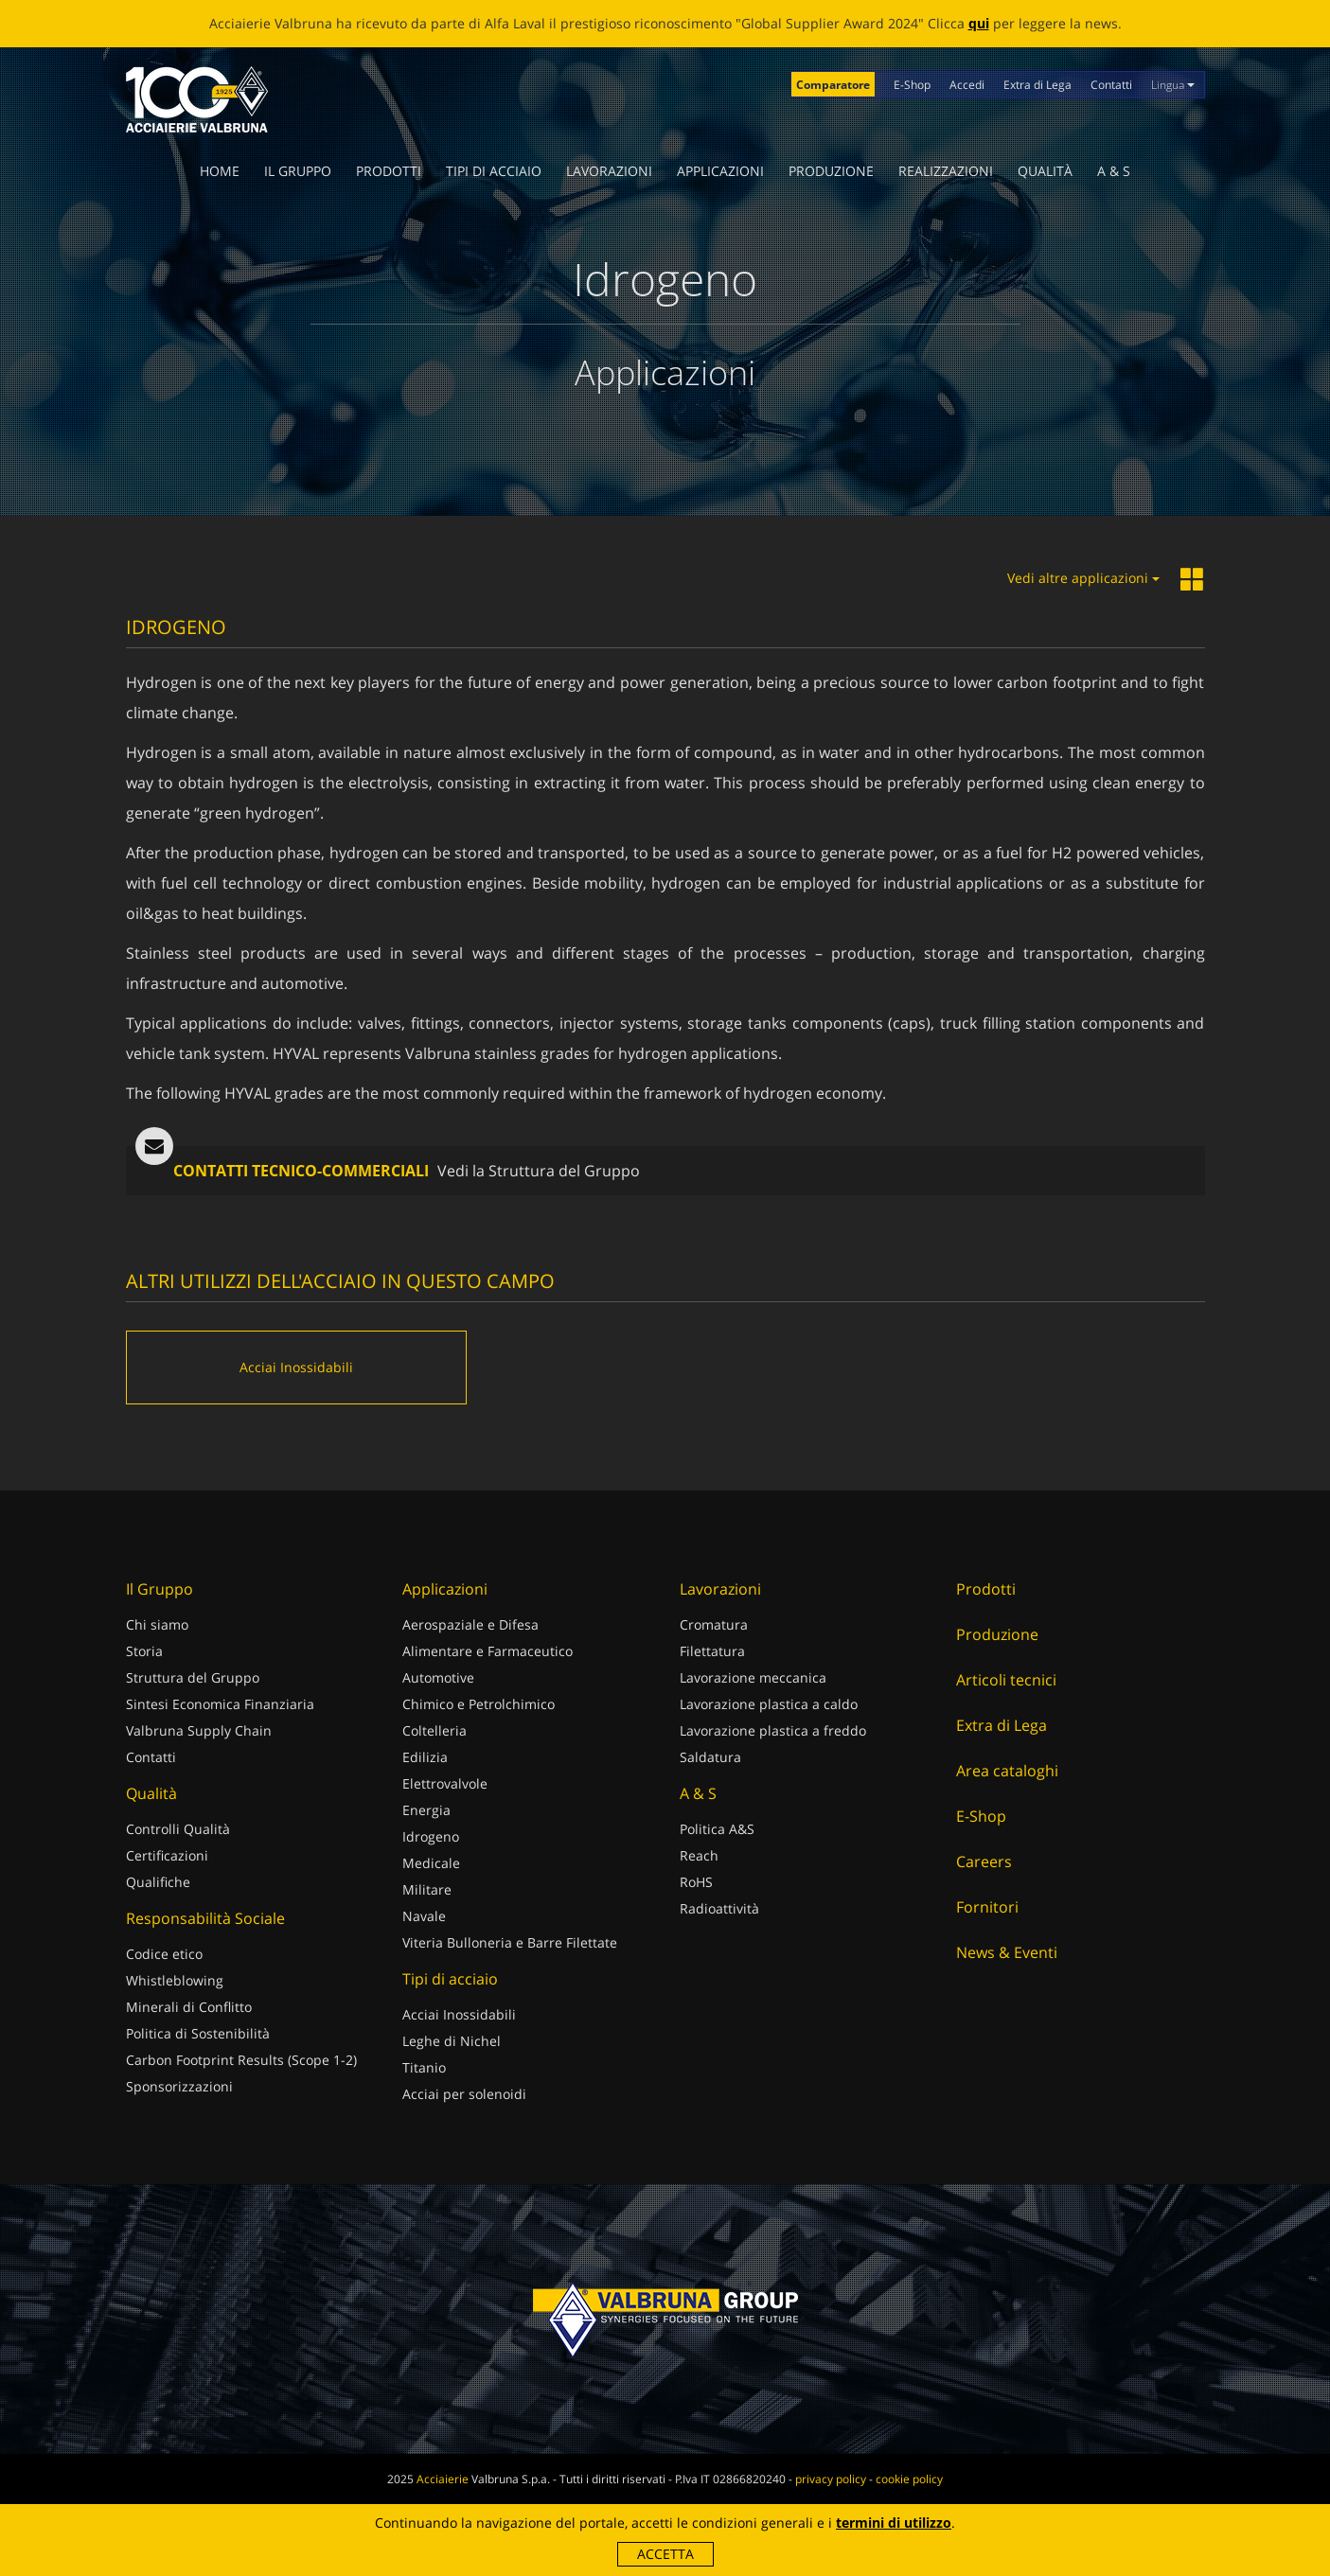 This screenshot has height=2576, width=1330. Describe the element at coordinates (478, 1704) in the screenshot. I see `Chimico e Petrolchimico` at that location.